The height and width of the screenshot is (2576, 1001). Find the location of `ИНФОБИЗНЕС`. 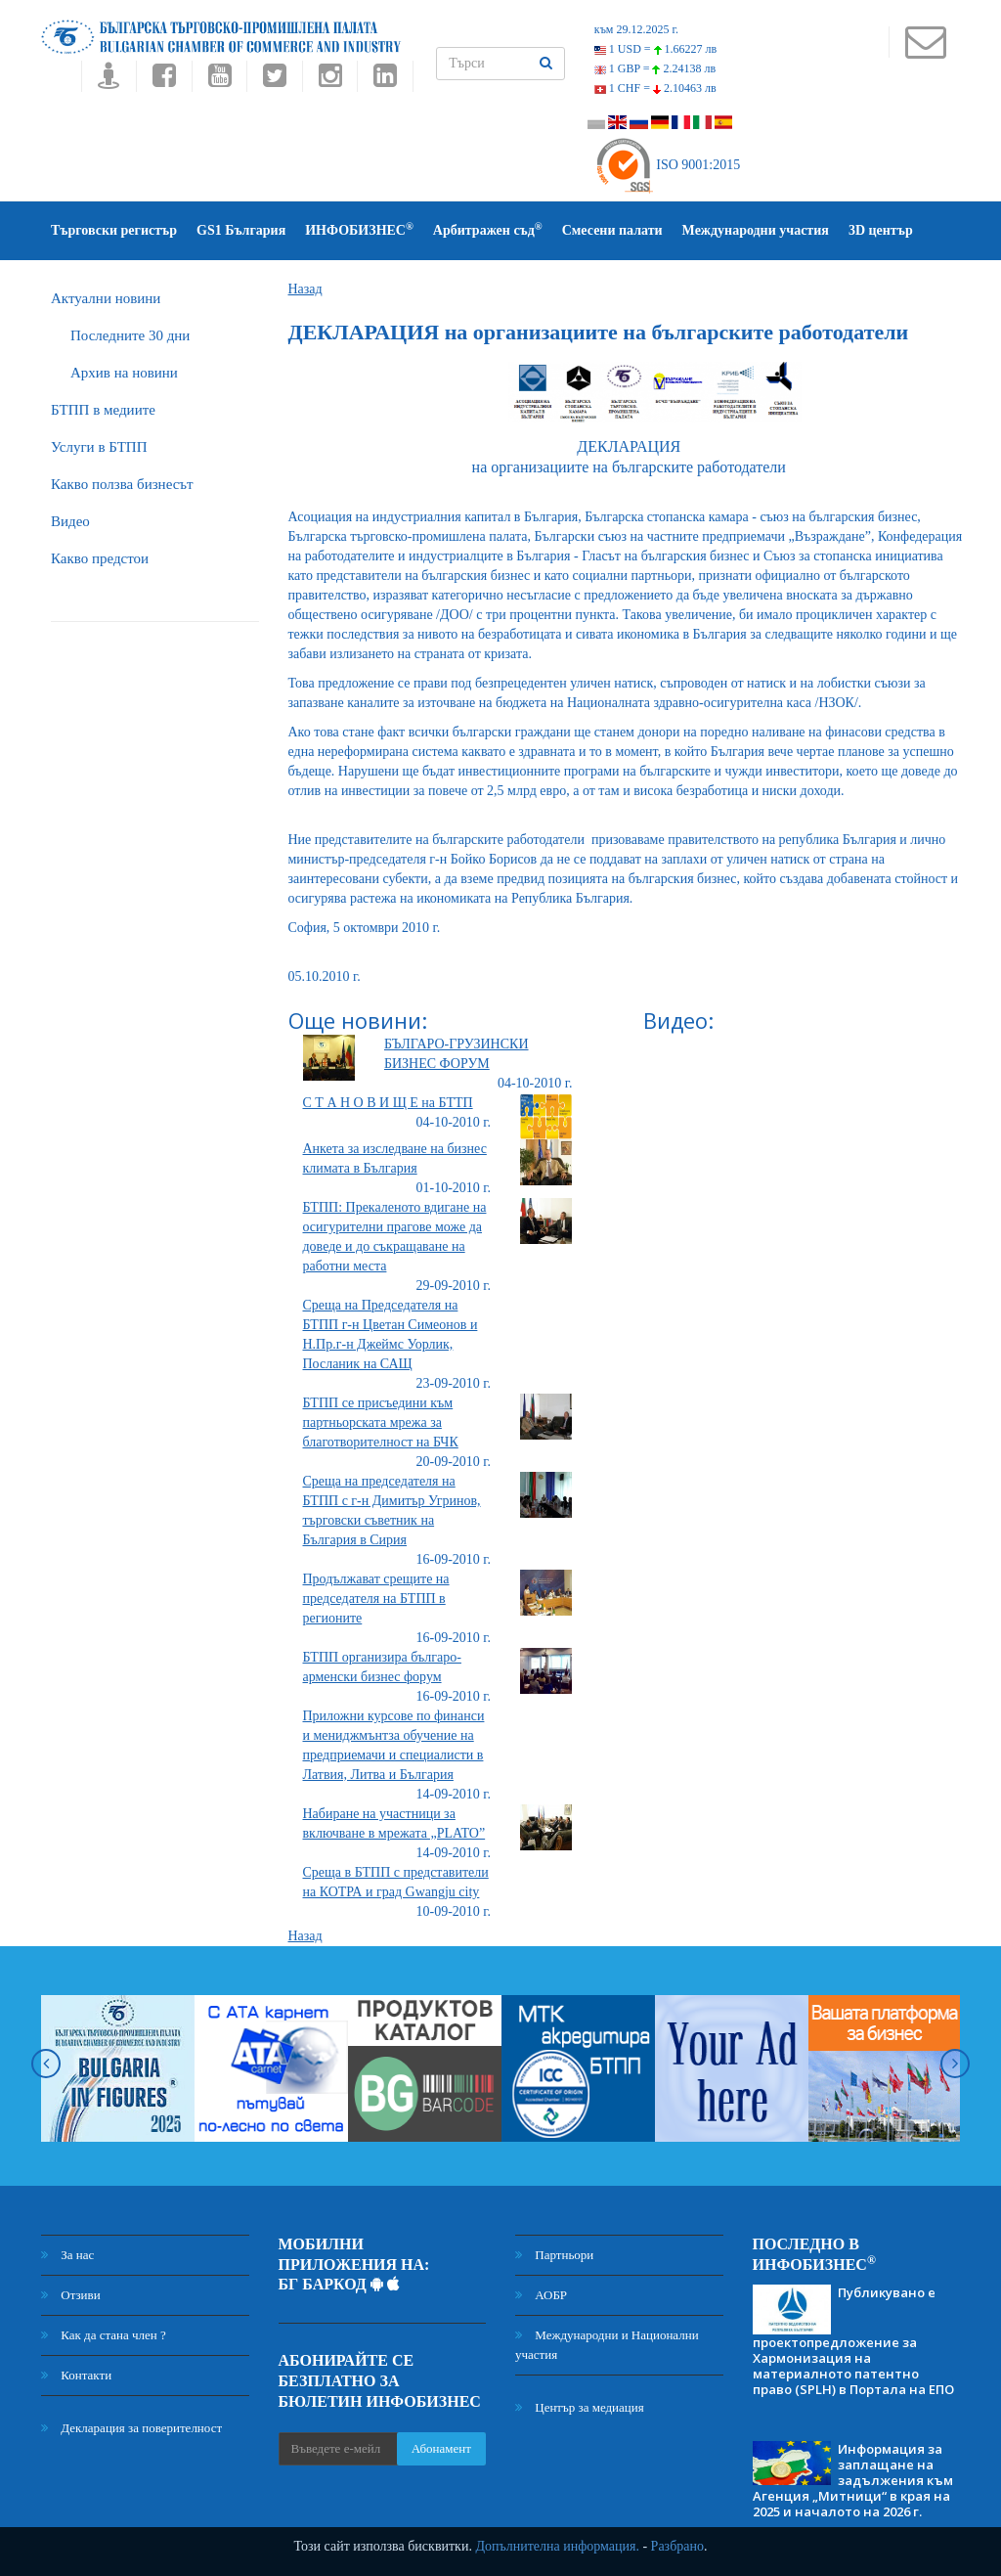

ИНФОБИЗНЕС is located at coordinates (359, 229).